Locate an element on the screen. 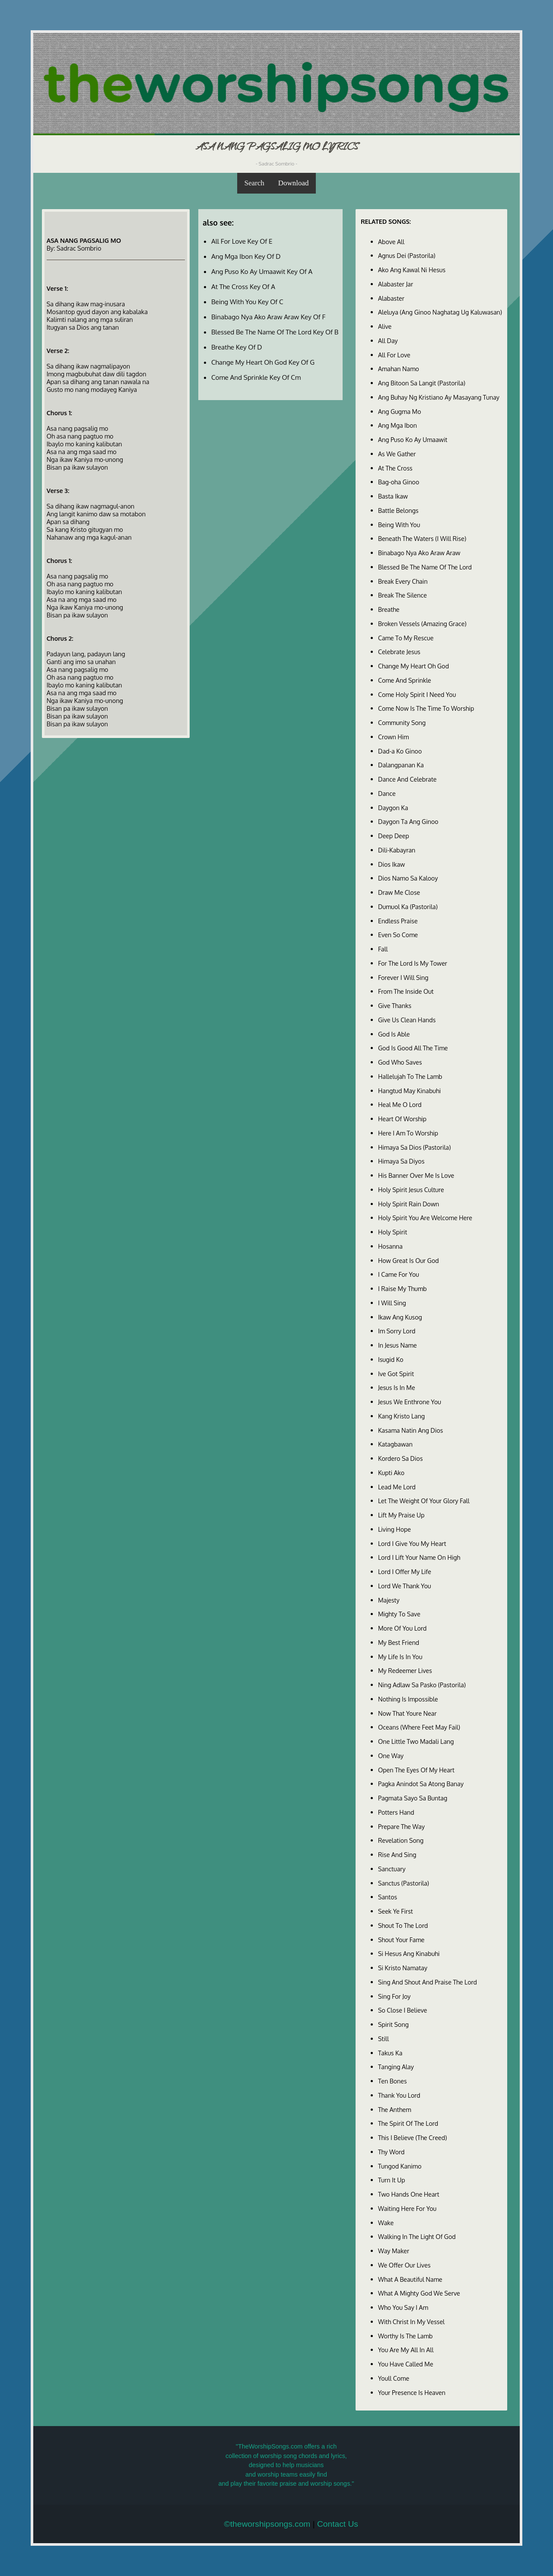 The width and height of the screenshot is (553, 2576). Ang Gugma Mo is located at coordinates (399, 411).